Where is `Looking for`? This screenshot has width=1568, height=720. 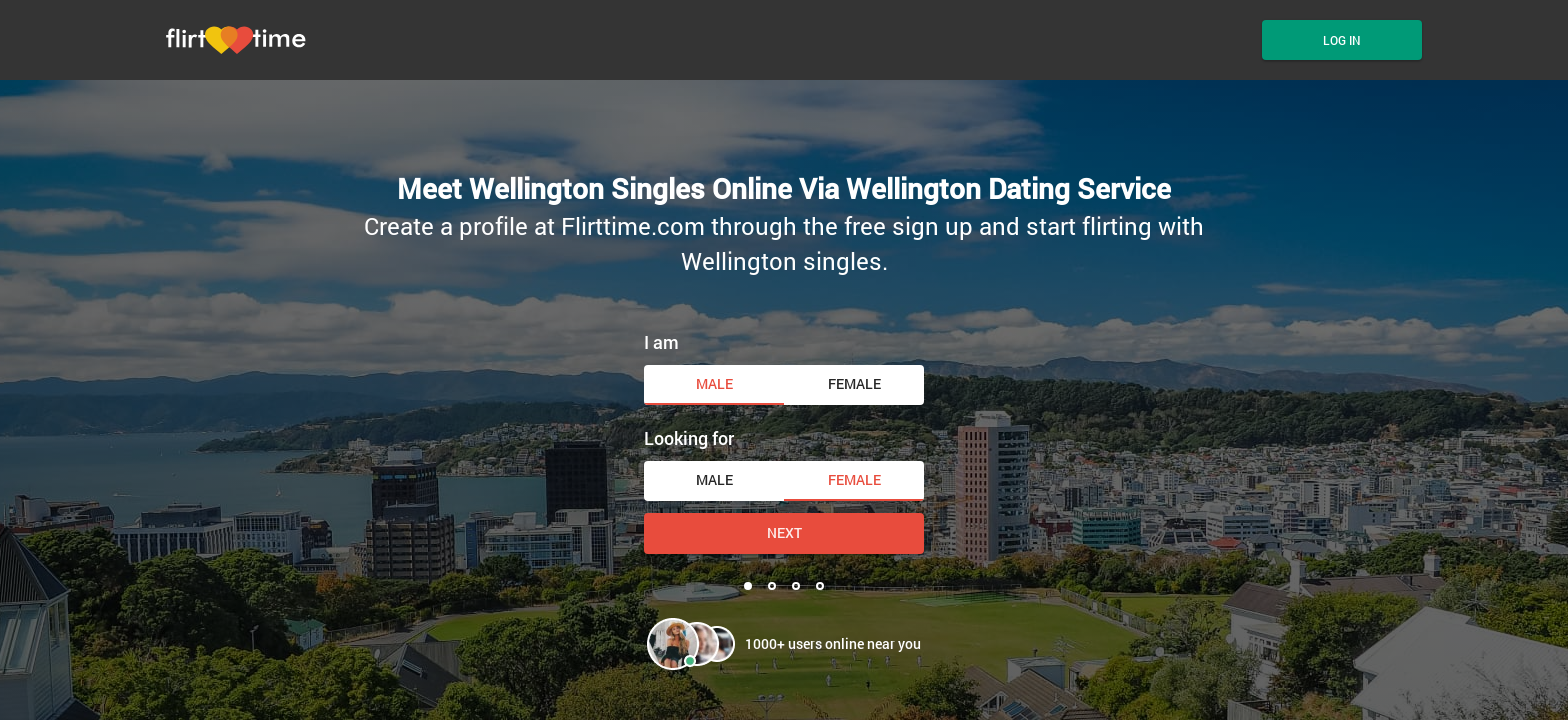
Looking for is located at coordinates (689, 438).